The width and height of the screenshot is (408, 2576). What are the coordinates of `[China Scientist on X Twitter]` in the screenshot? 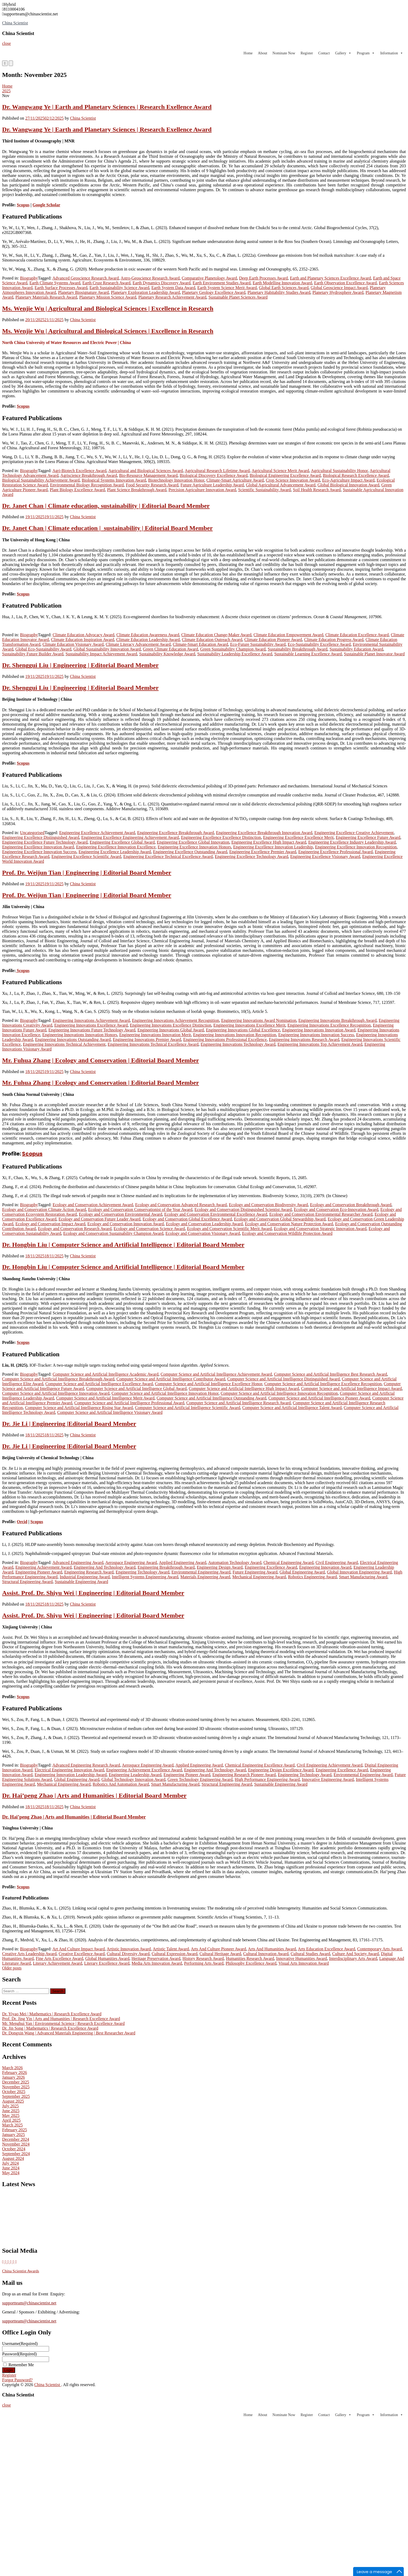 It's located at (3, 2262).